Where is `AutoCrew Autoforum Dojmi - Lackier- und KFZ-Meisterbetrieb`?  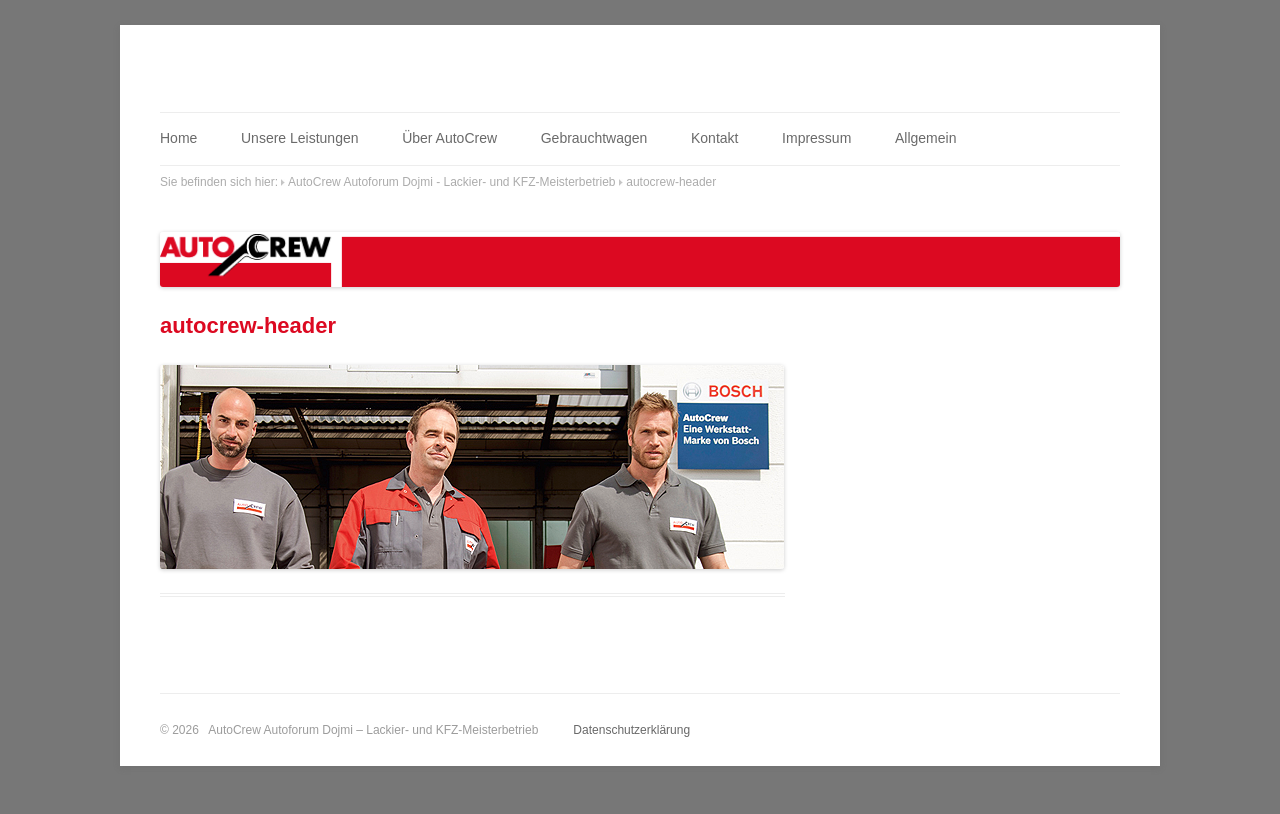
AutoCrew Autoforum Dojmi - Lackier- und KFZ-Meisterbetrieb is located at coordinates (451, 182).